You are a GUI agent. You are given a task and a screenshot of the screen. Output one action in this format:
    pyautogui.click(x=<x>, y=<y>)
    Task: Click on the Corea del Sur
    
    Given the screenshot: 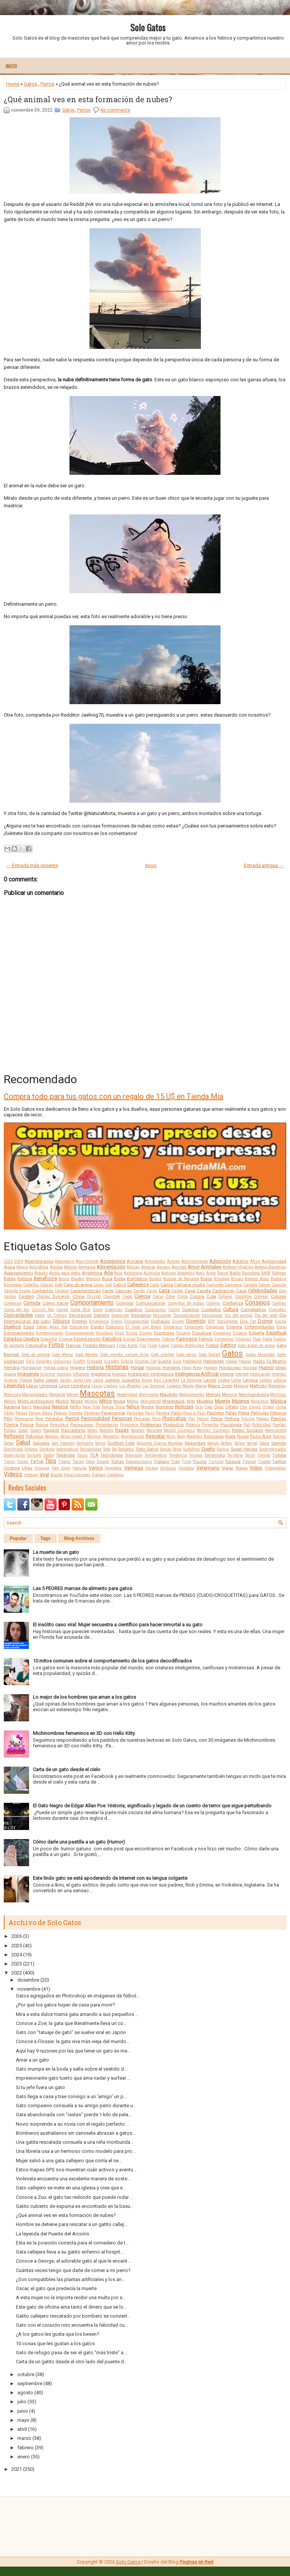 What is the action you would take?
    pyautogui.click(x=16, y=1309)
    